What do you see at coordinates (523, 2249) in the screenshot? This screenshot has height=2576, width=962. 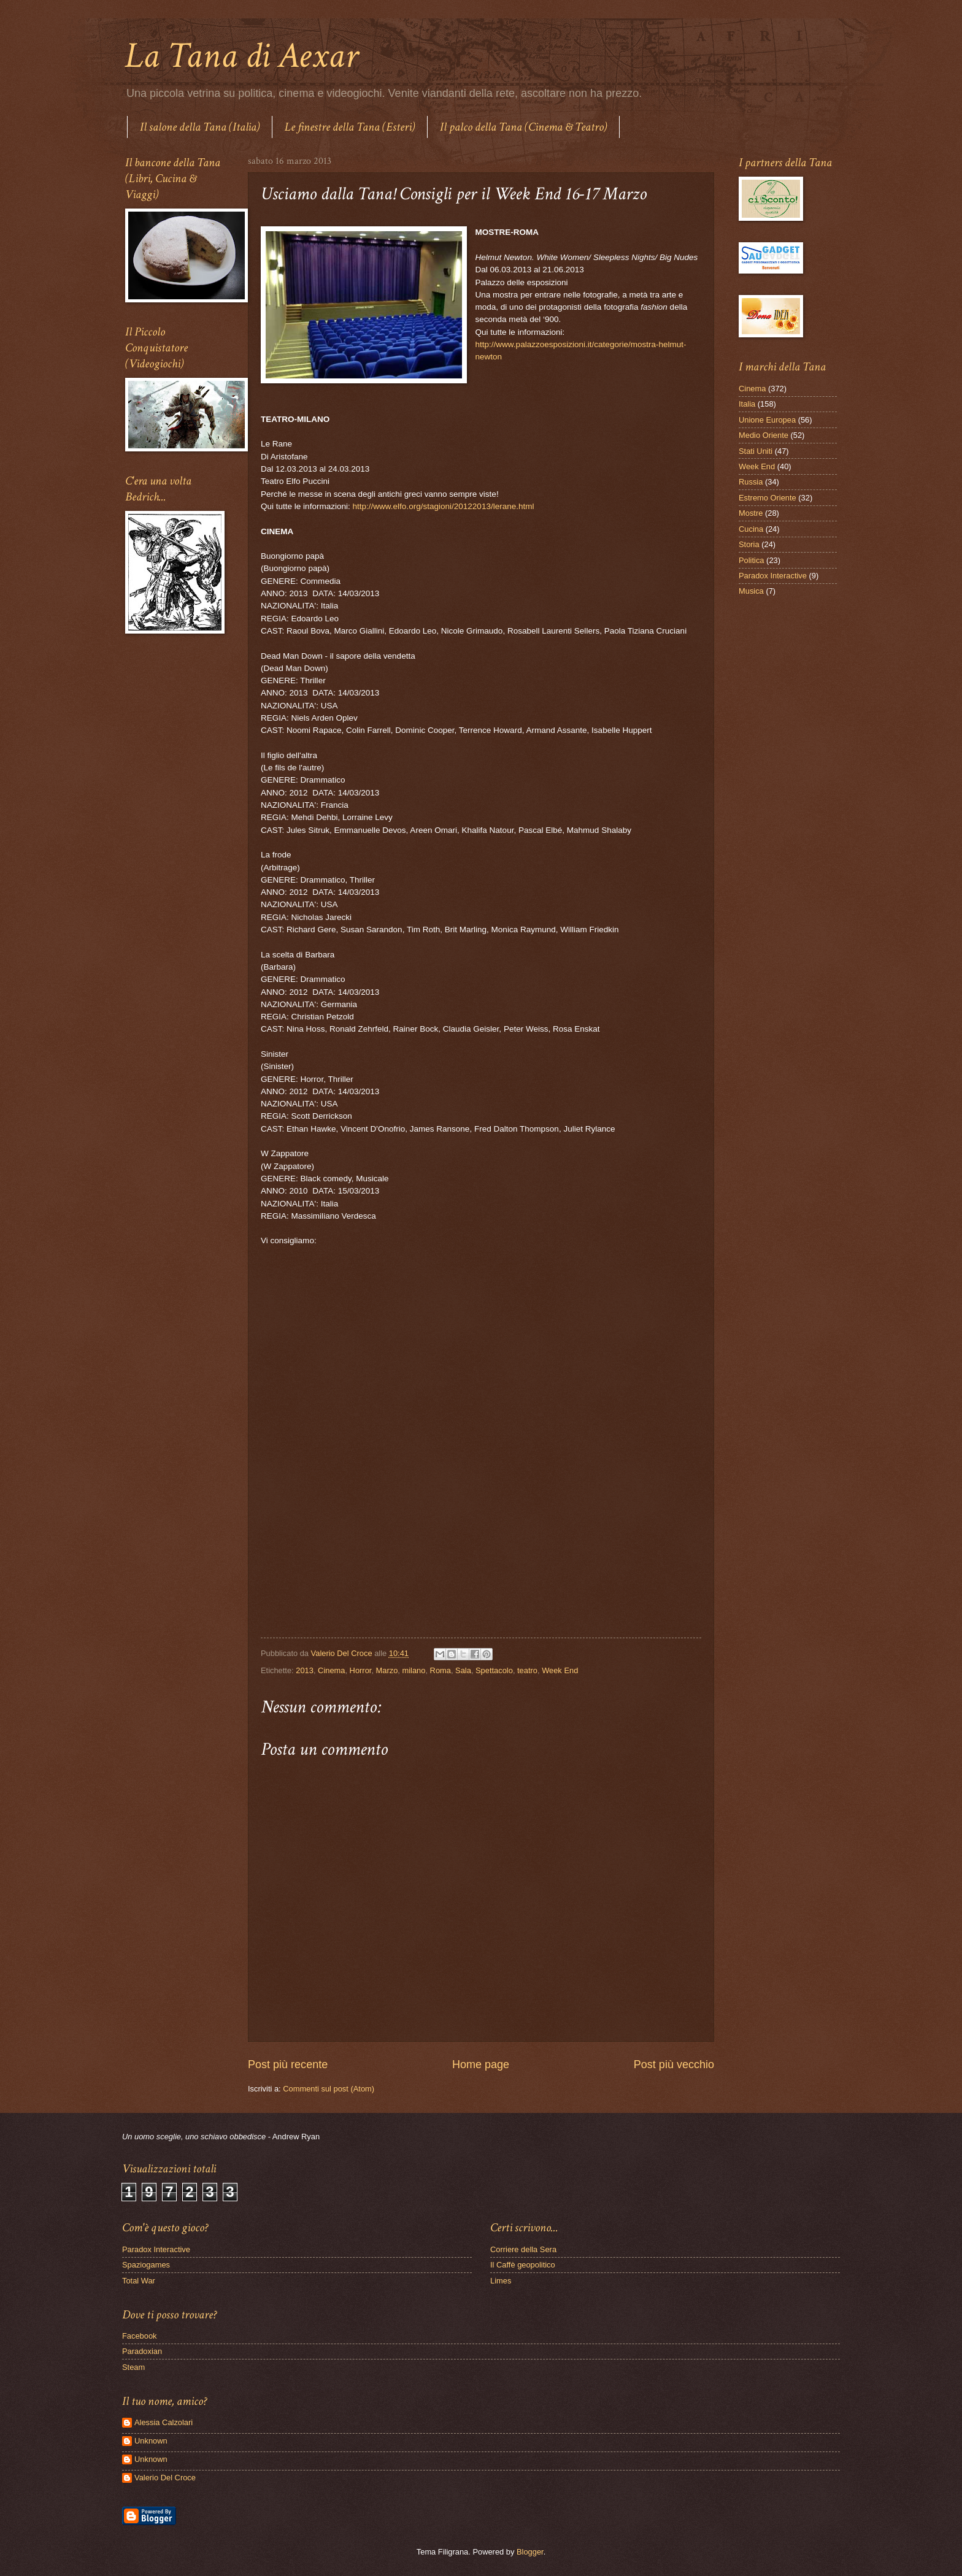 I see `Corriere della Sera` at bounding box center [523, 2249].